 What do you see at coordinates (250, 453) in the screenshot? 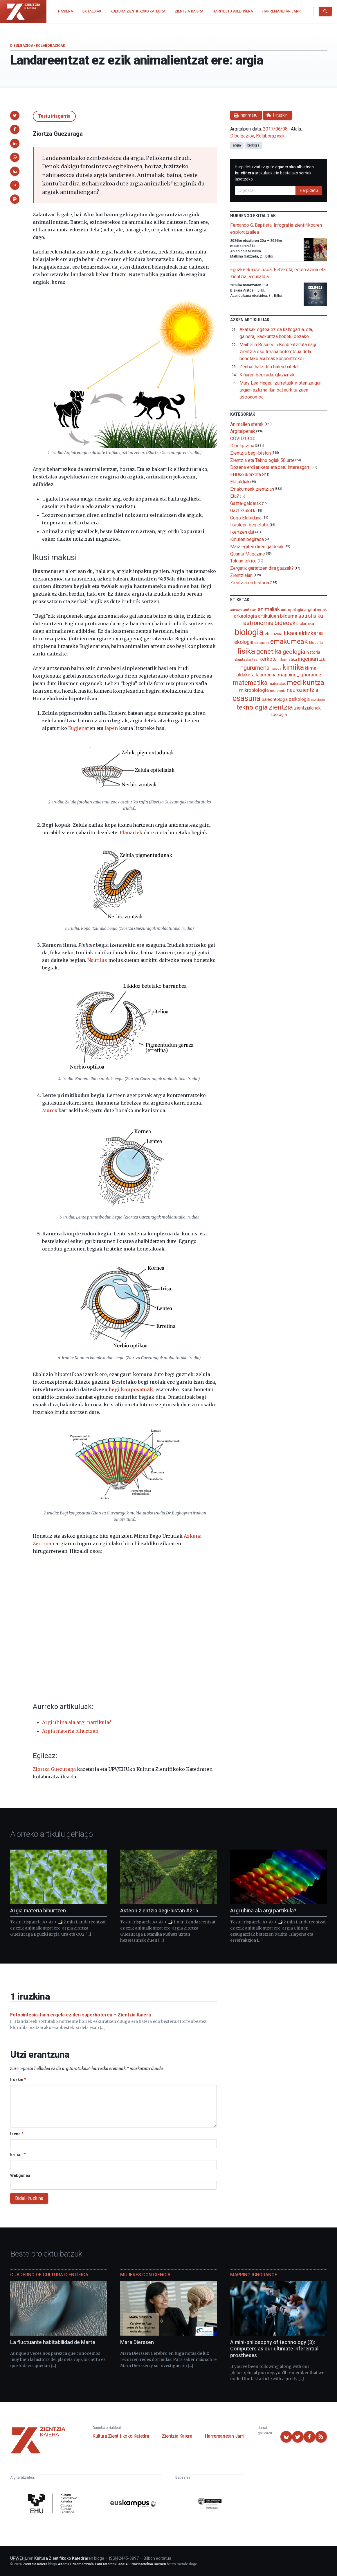
I see `Zientzia begi-bistan` at bounding box center [250, 453].